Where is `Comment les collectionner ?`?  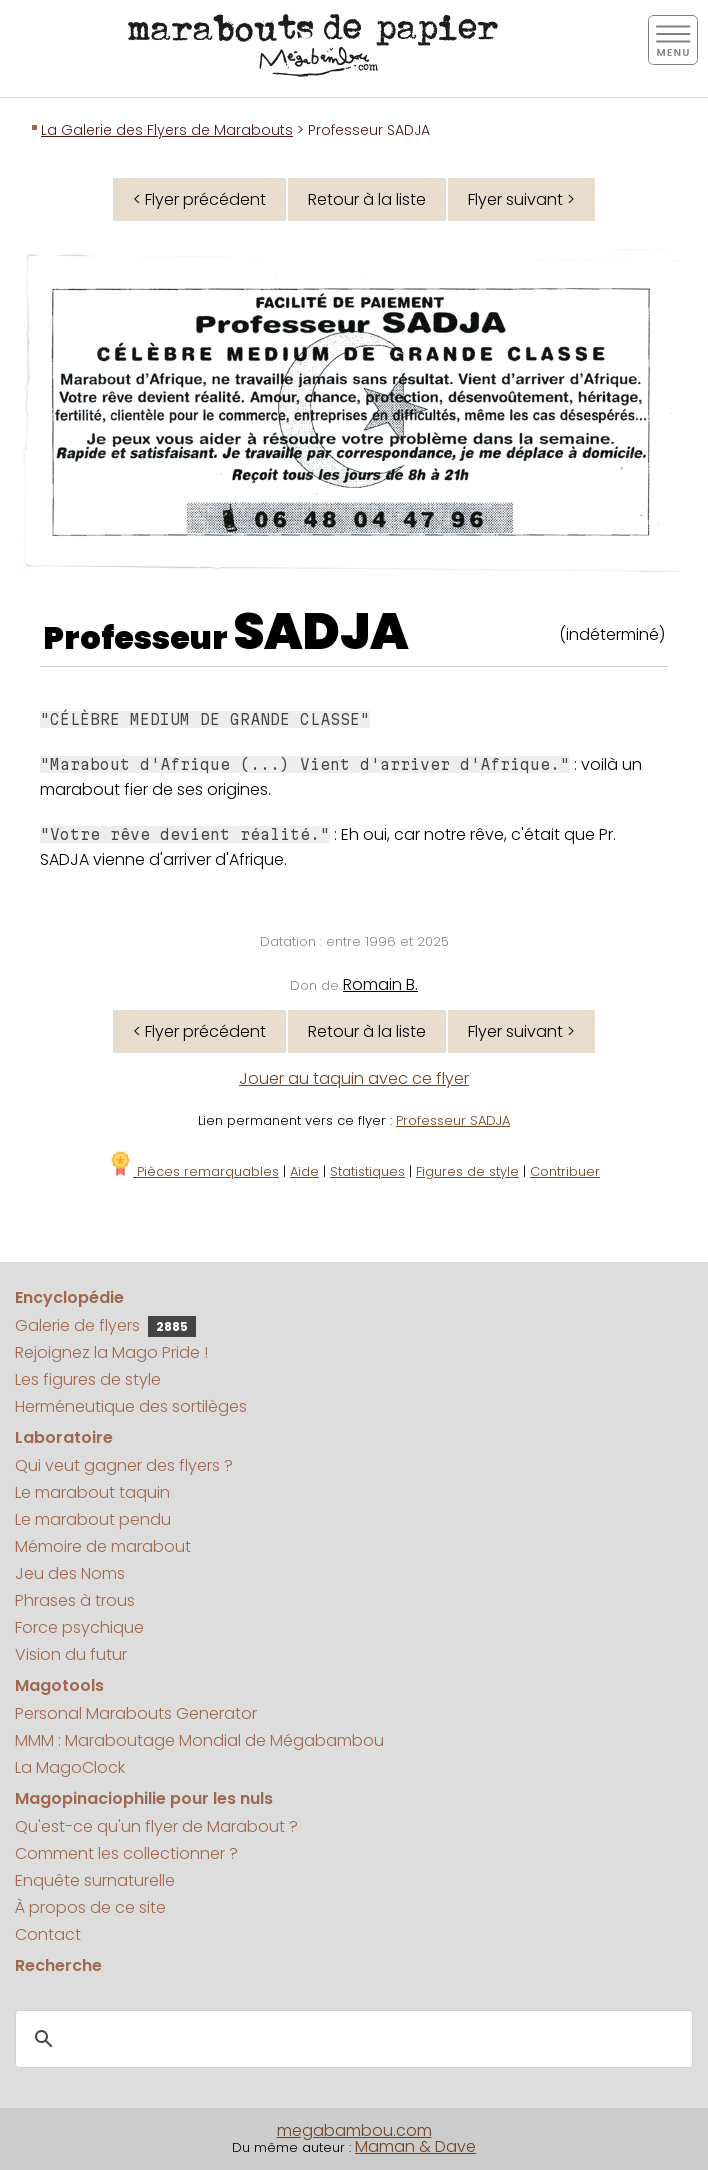 Comment les collectionner ? is located at coordinates (126, 1853).